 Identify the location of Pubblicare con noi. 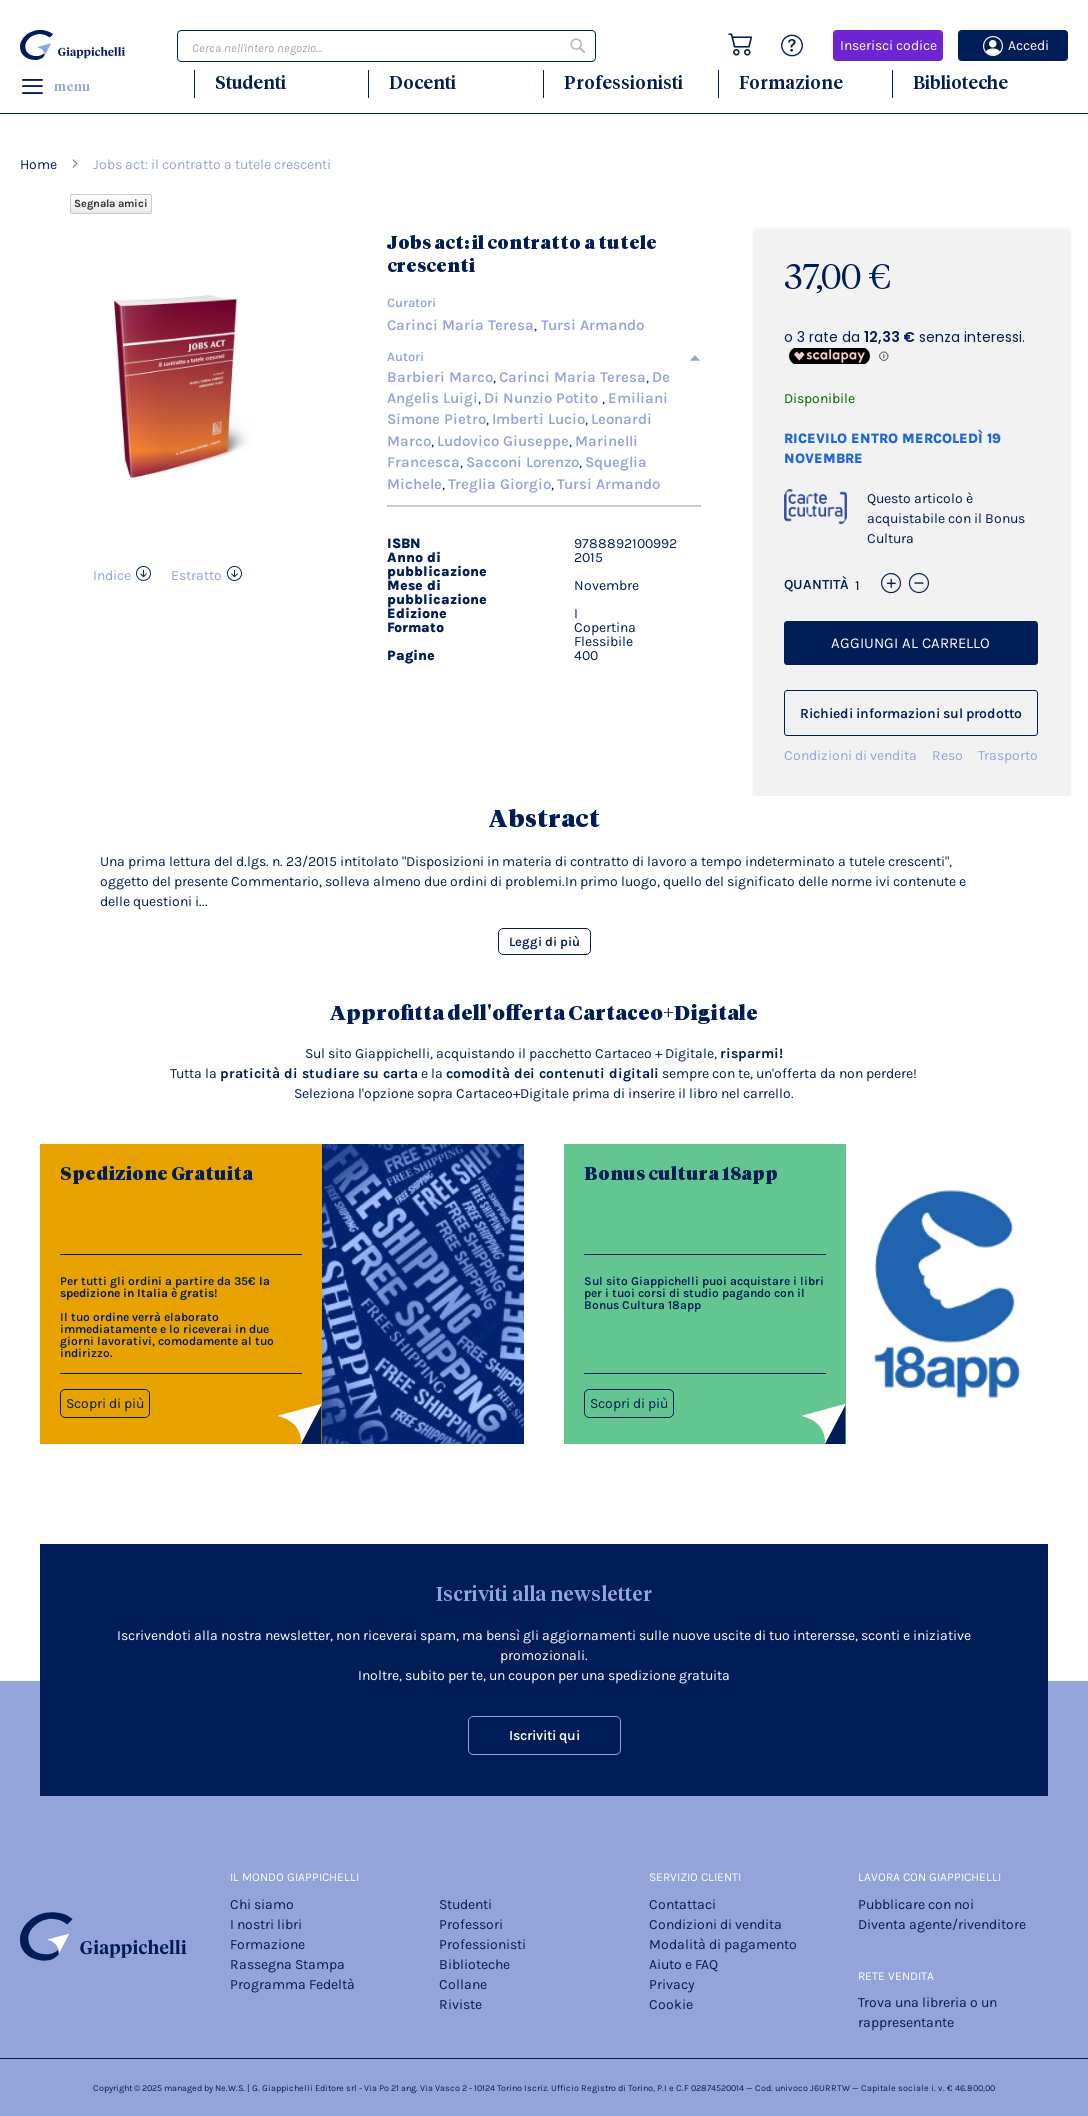
(916, 1904).